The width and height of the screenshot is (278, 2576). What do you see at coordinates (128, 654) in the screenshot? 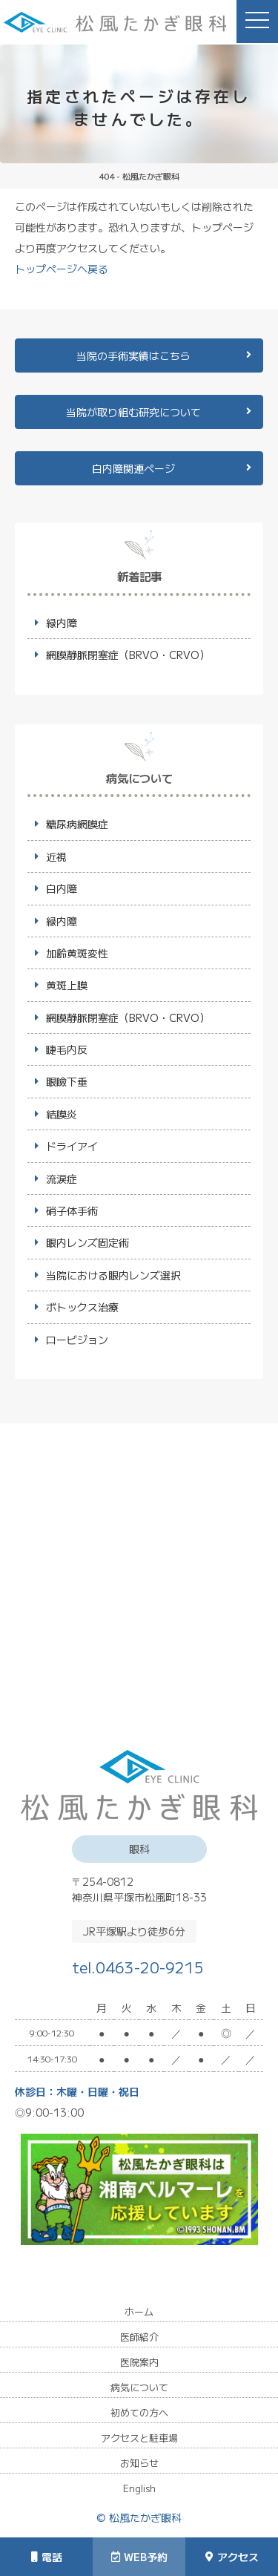
I see `網膜静脈閉塞症（BRVO・CRVO）` at bounding box center [128, 654].